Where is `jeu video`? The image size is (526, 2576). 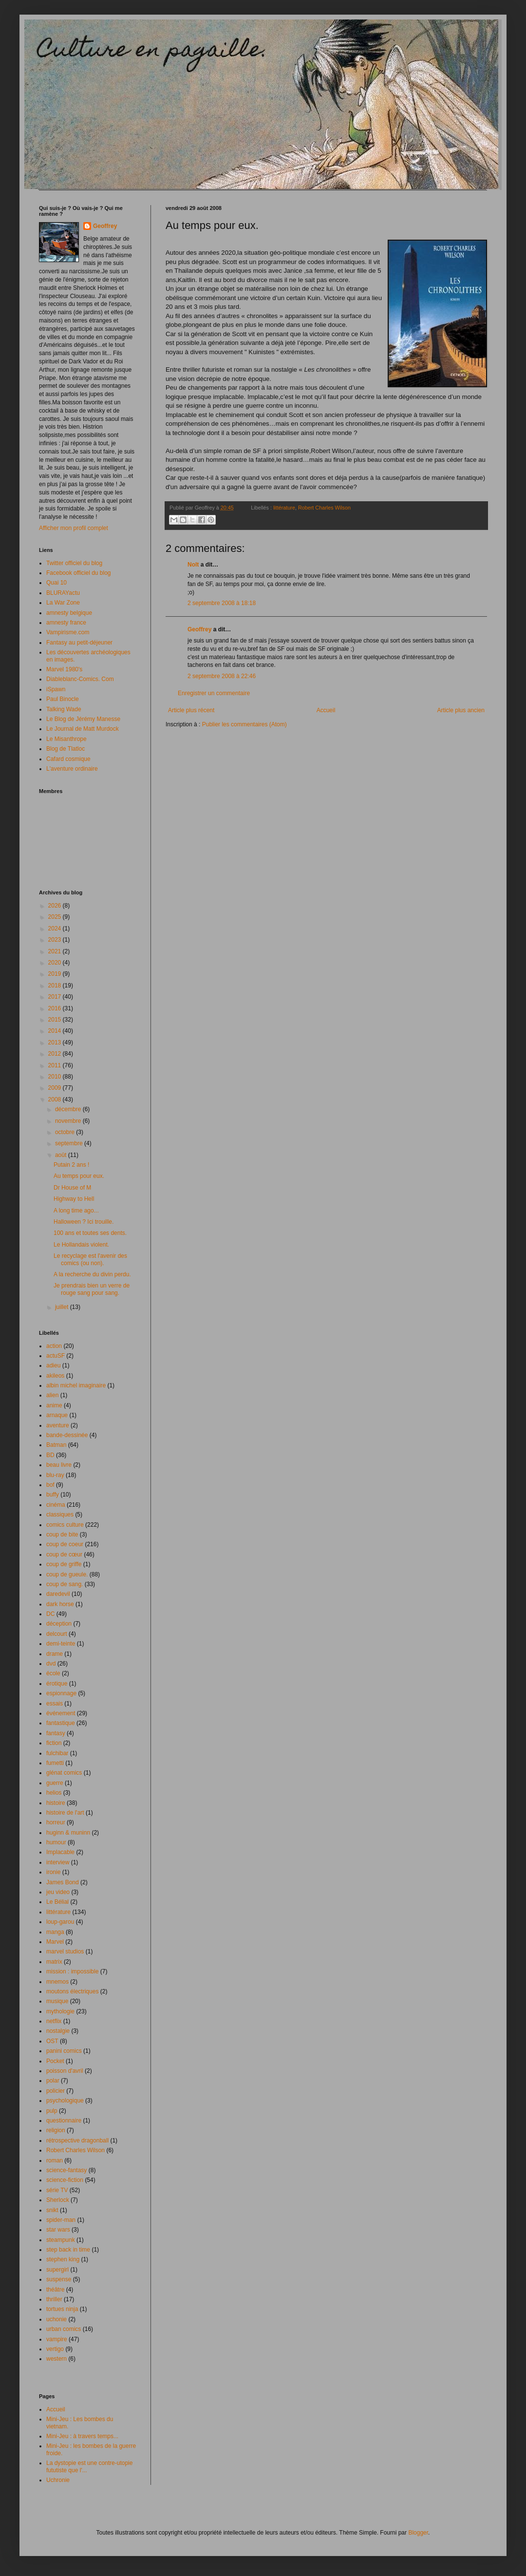 jeu video is located at coordinates (58, 1892).